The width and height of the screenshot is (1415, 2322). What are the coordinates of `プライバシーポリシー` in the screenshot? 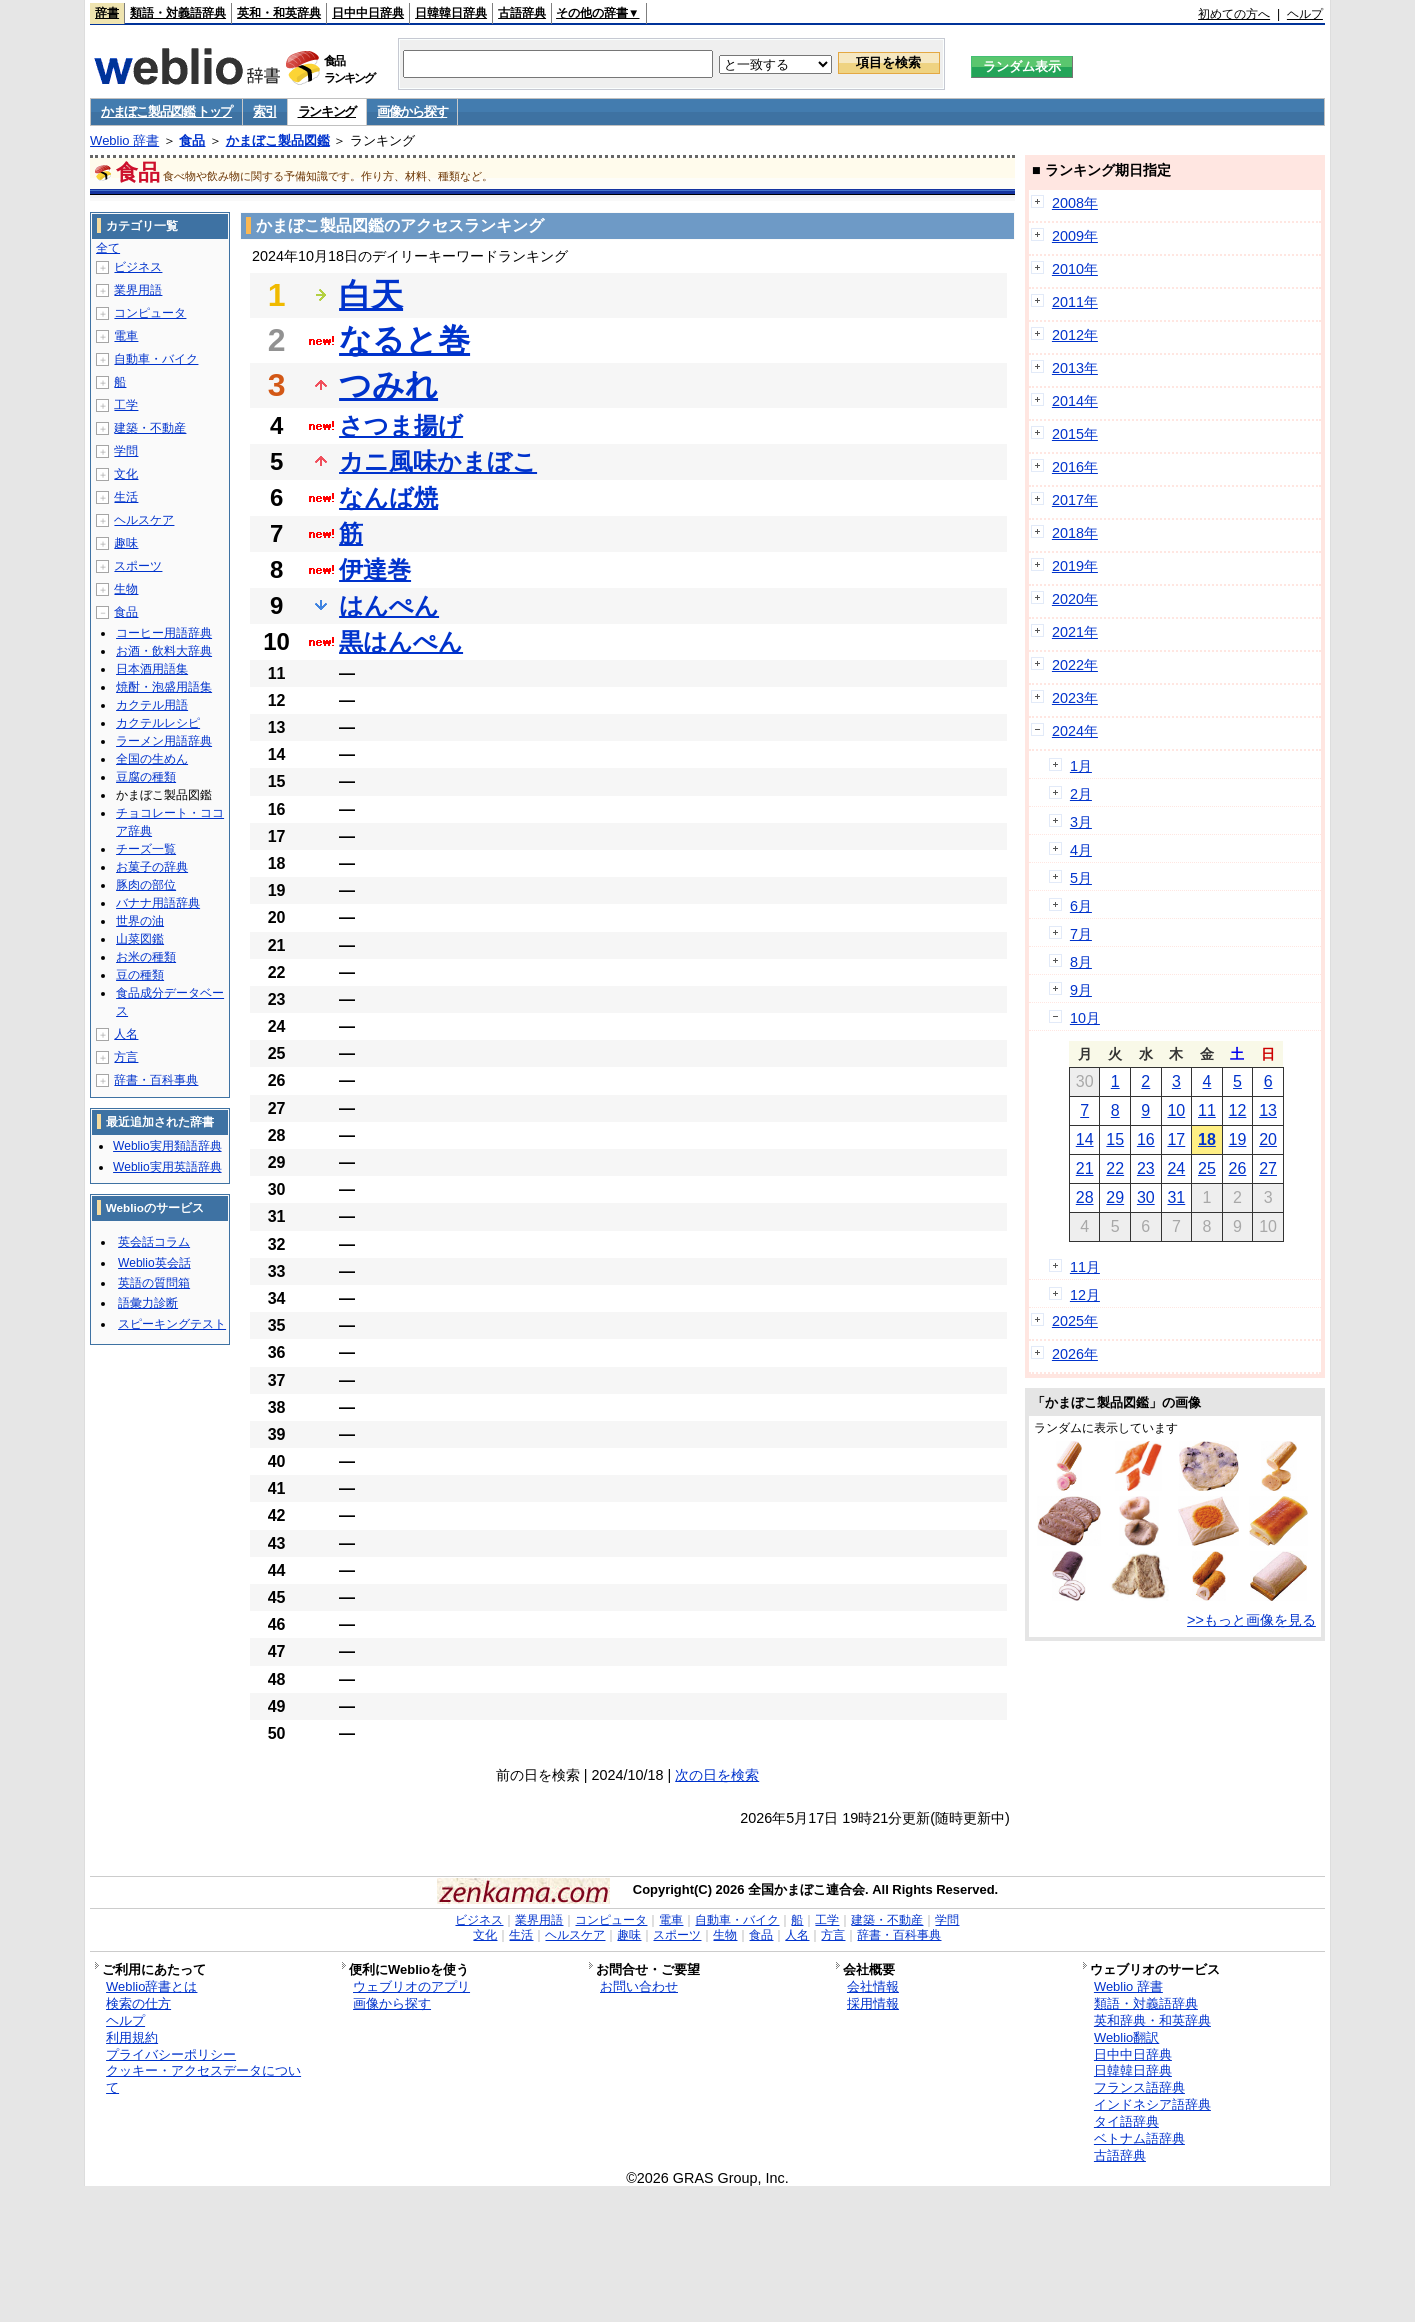 It's located at (171, 2054).